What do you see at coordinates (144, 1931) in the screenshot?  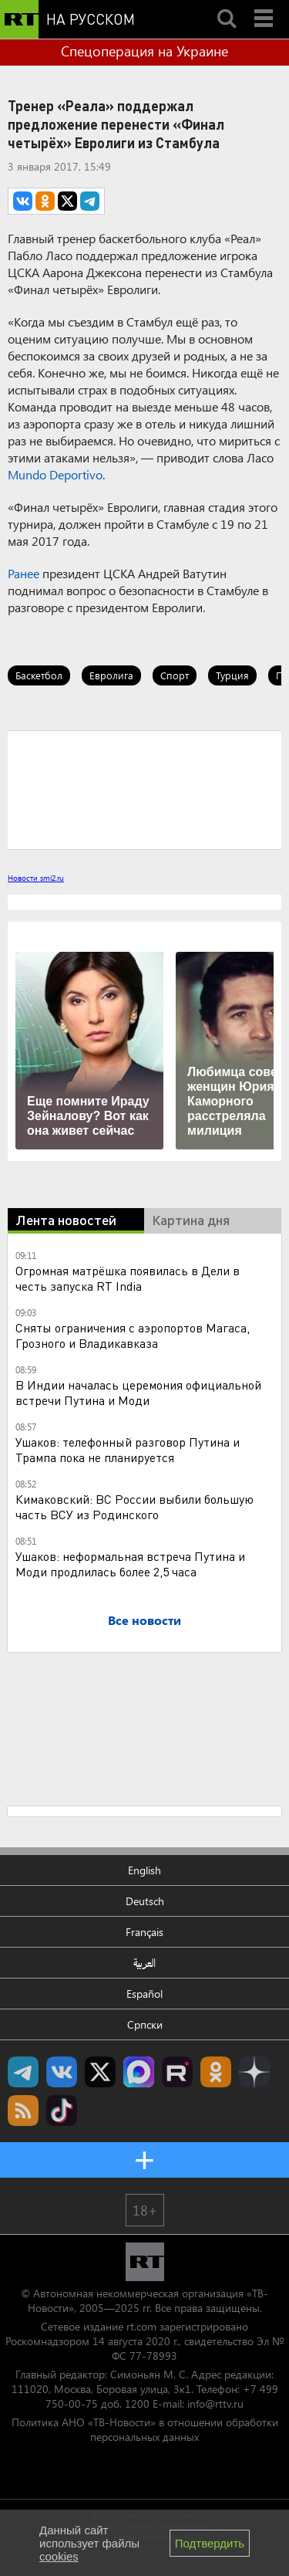 I see `Français` at bounding box center [144, 1931].